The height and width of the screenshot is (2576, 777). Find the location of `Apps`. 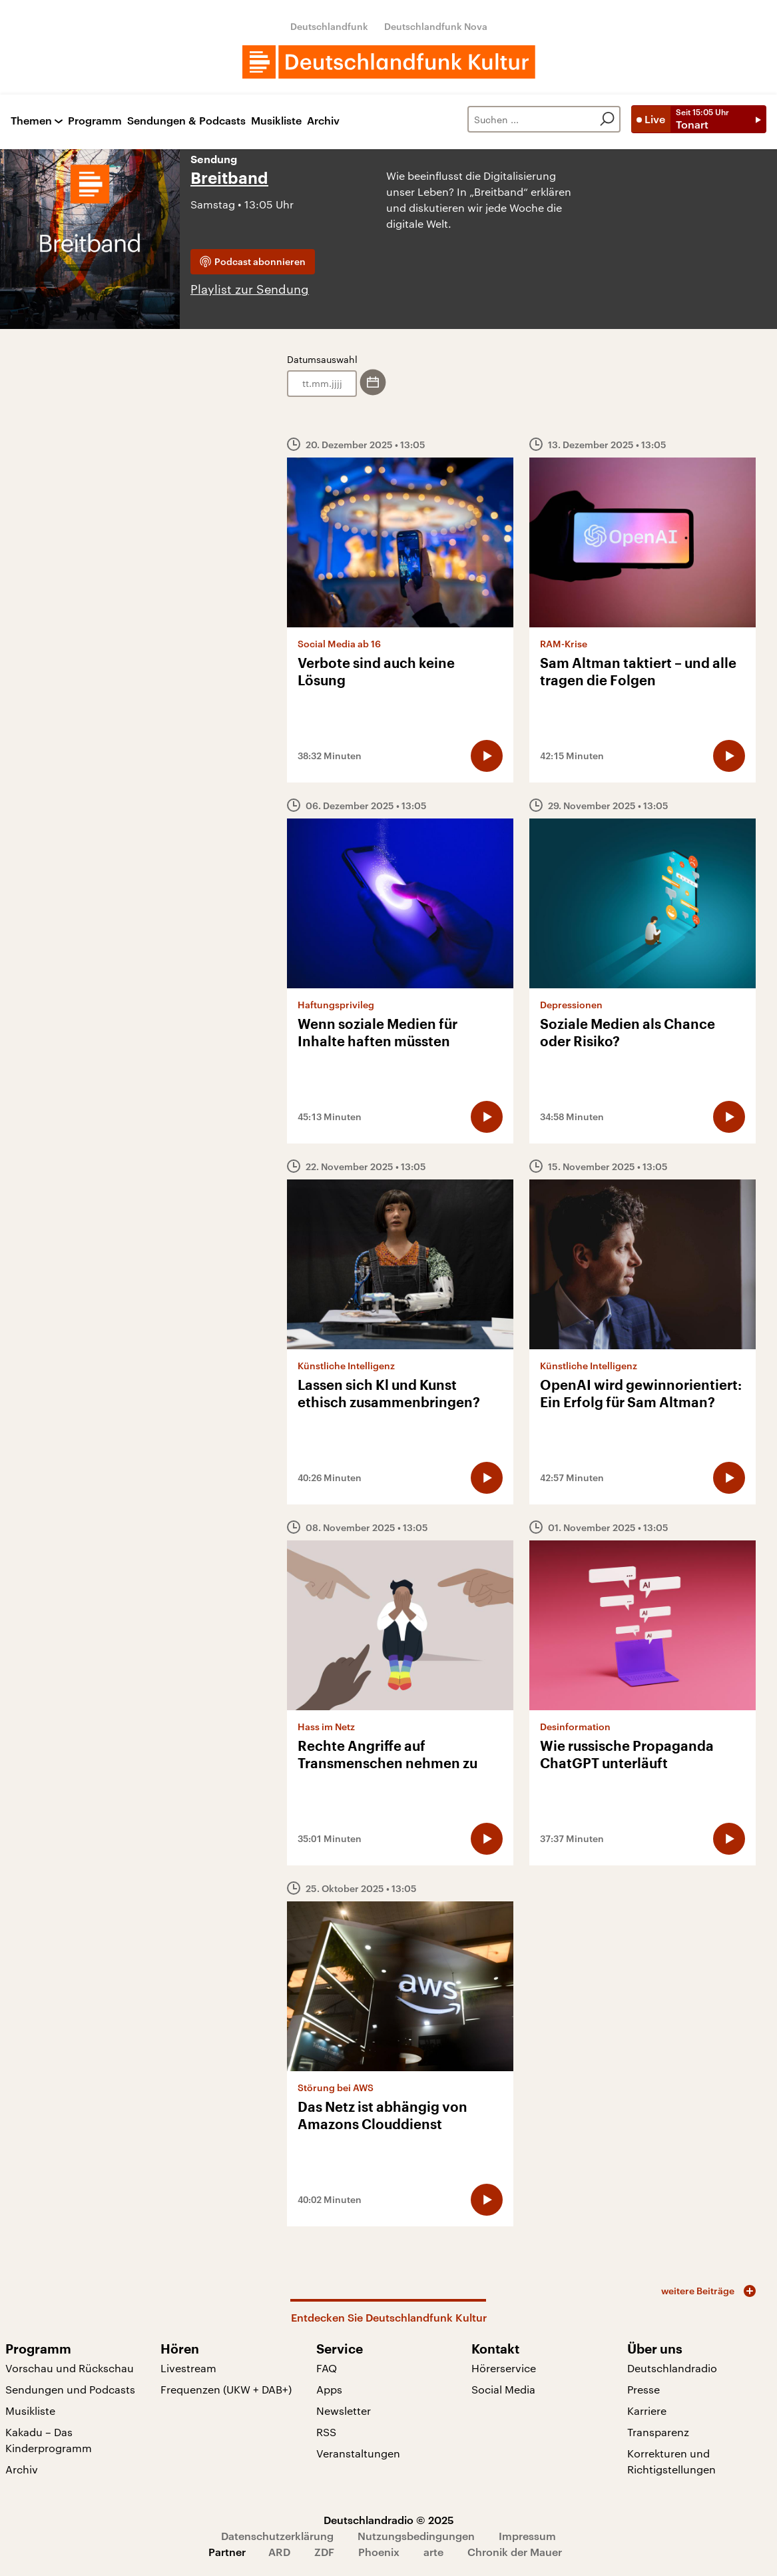

Apps is located at coordinates (329, 2389).